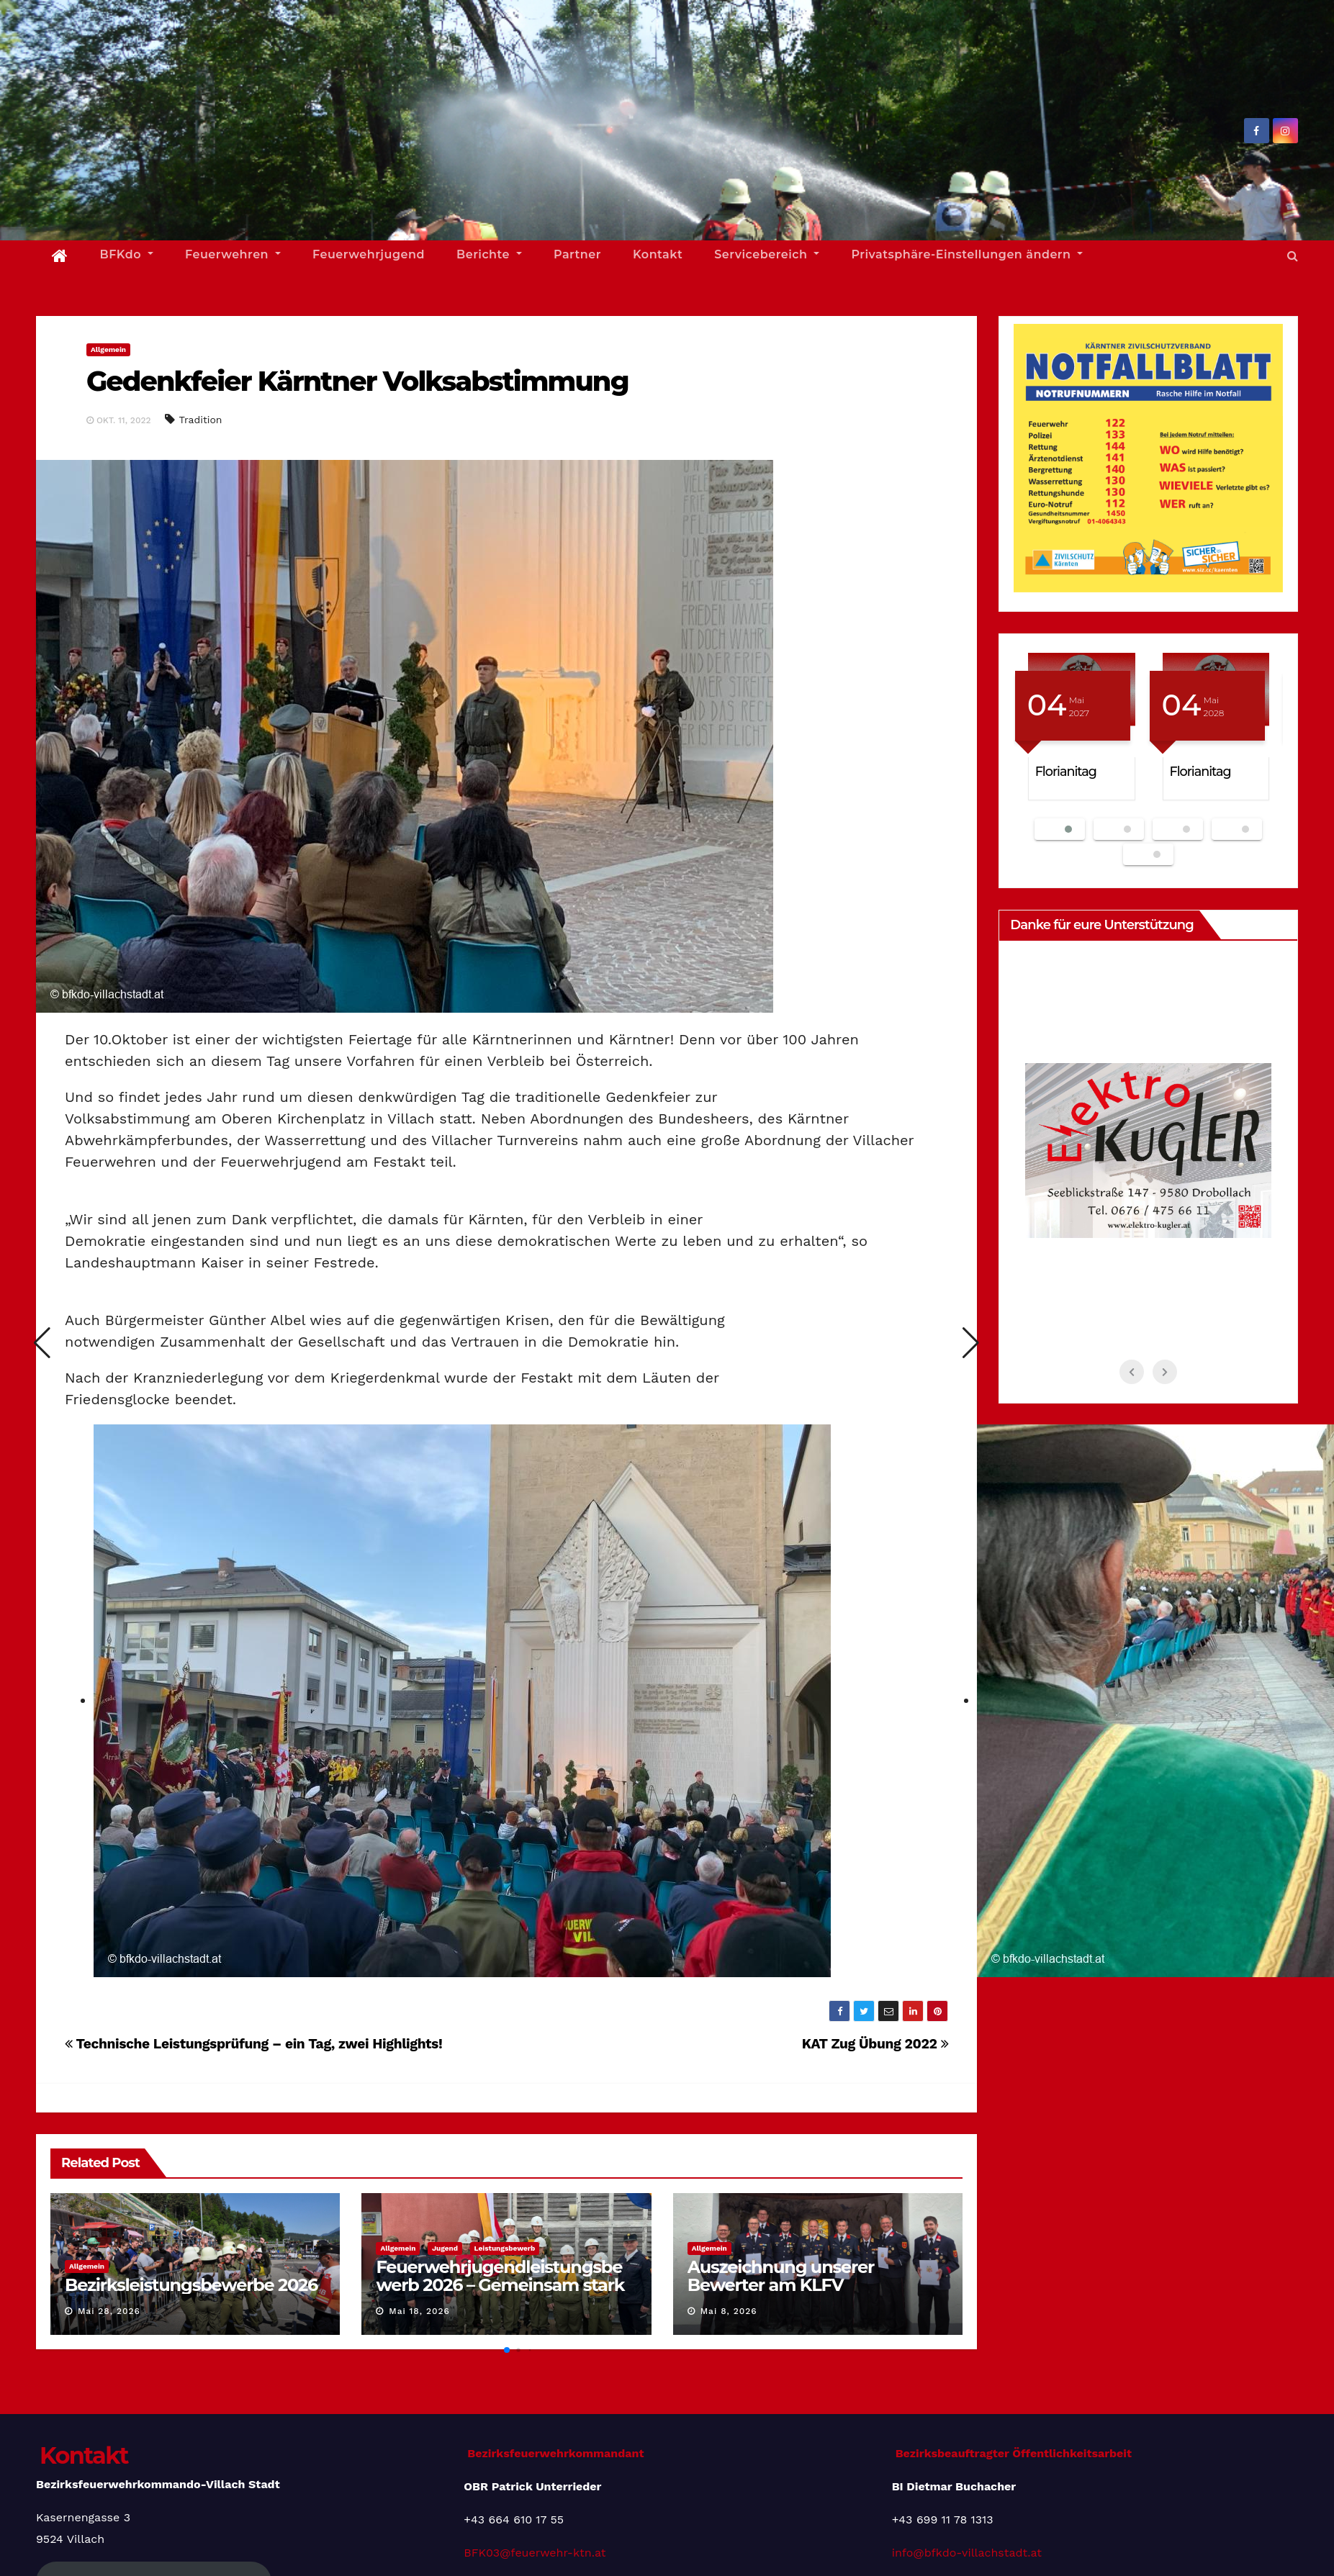 The image size is (1334, 2576). What do you see at coordinates (766, 254) in the screenshot?
I see `Servicebereich` at bounding box center [766, 254].